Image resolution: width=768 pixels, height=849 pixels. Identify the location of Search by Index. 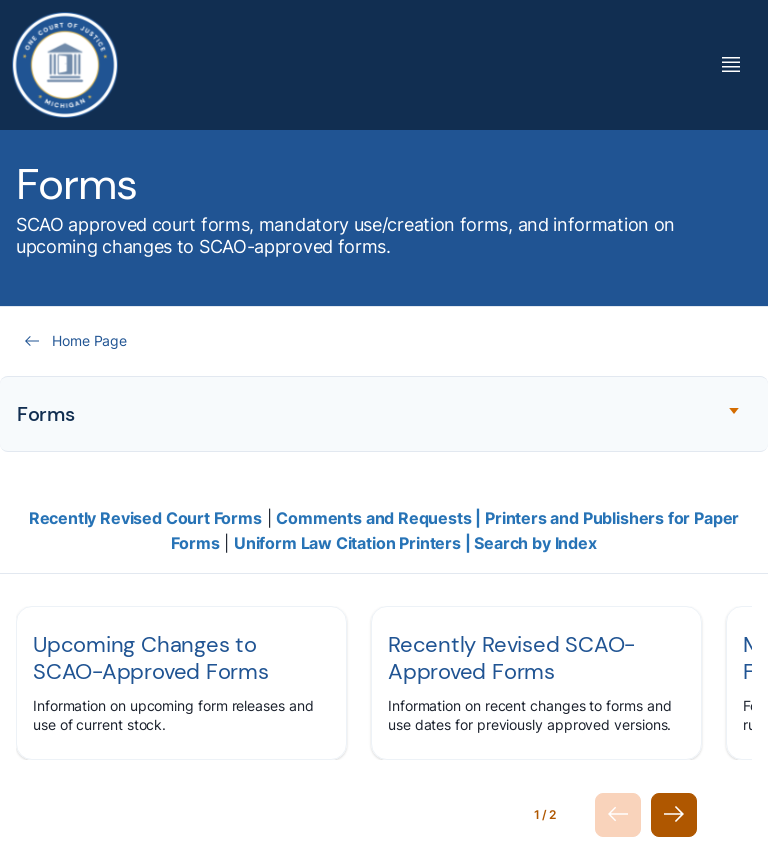
(535, 543).